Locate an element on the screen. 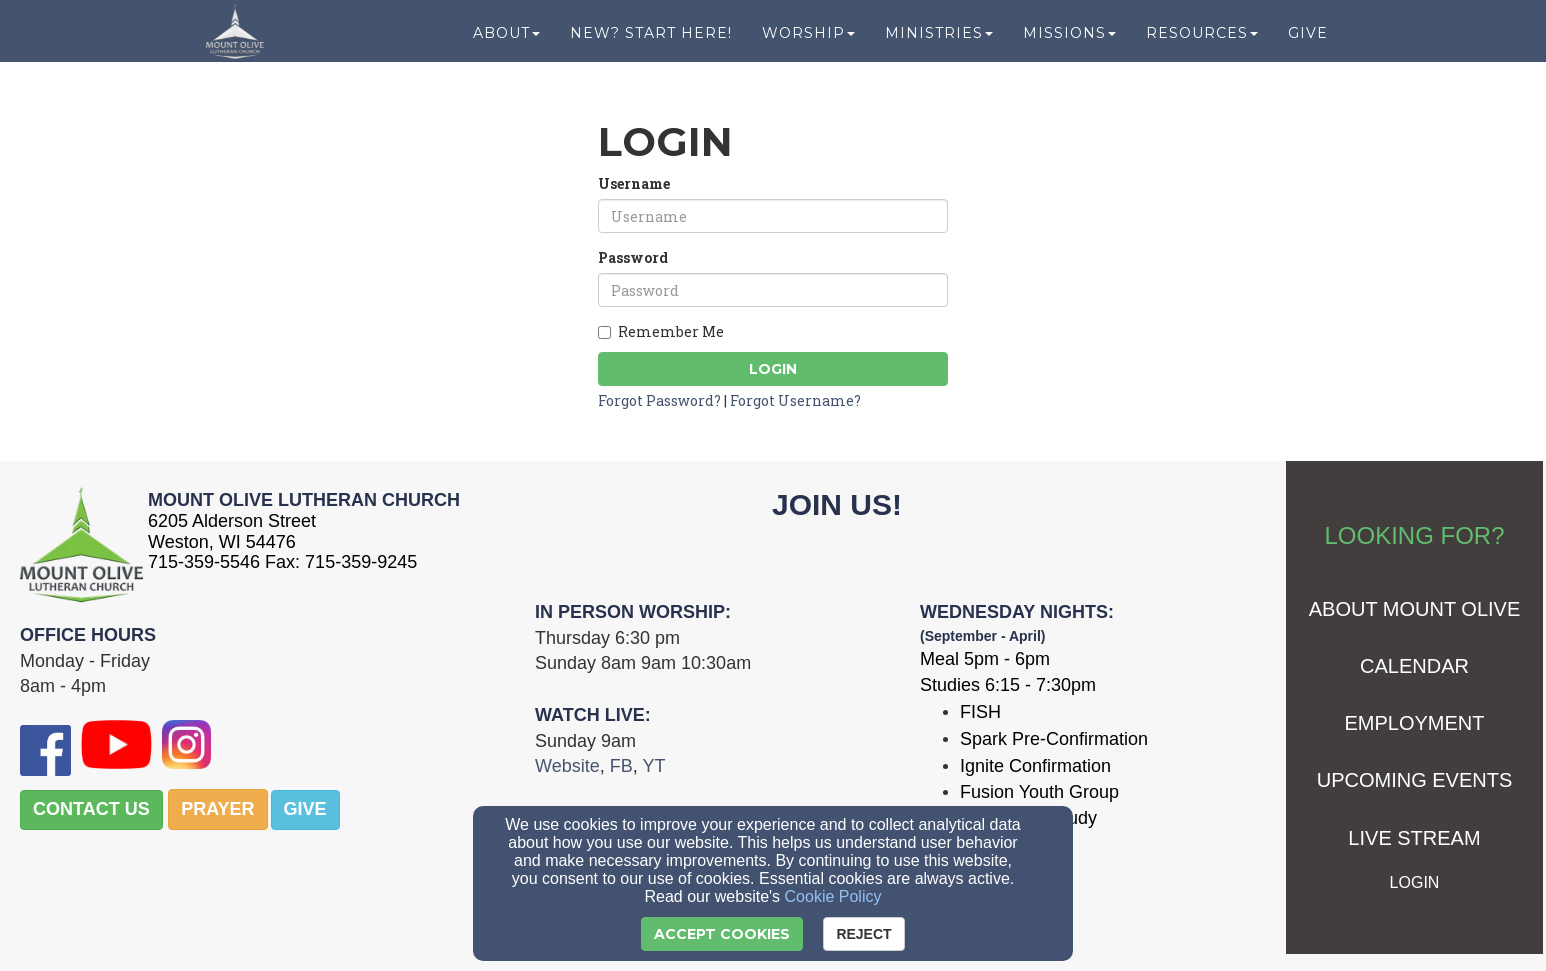  Missions [button] is located at coordinates (1069, 42).